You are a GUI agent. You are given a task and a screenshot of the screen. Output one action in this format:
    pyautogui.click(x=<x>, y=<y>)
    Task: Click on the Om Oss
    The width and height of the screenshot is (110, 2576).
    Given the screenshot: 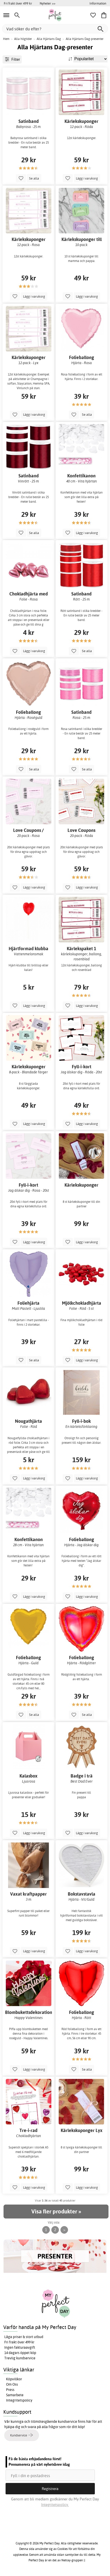 What is the action you would take?
    pyautogui.click(x=12, y=2384)
    